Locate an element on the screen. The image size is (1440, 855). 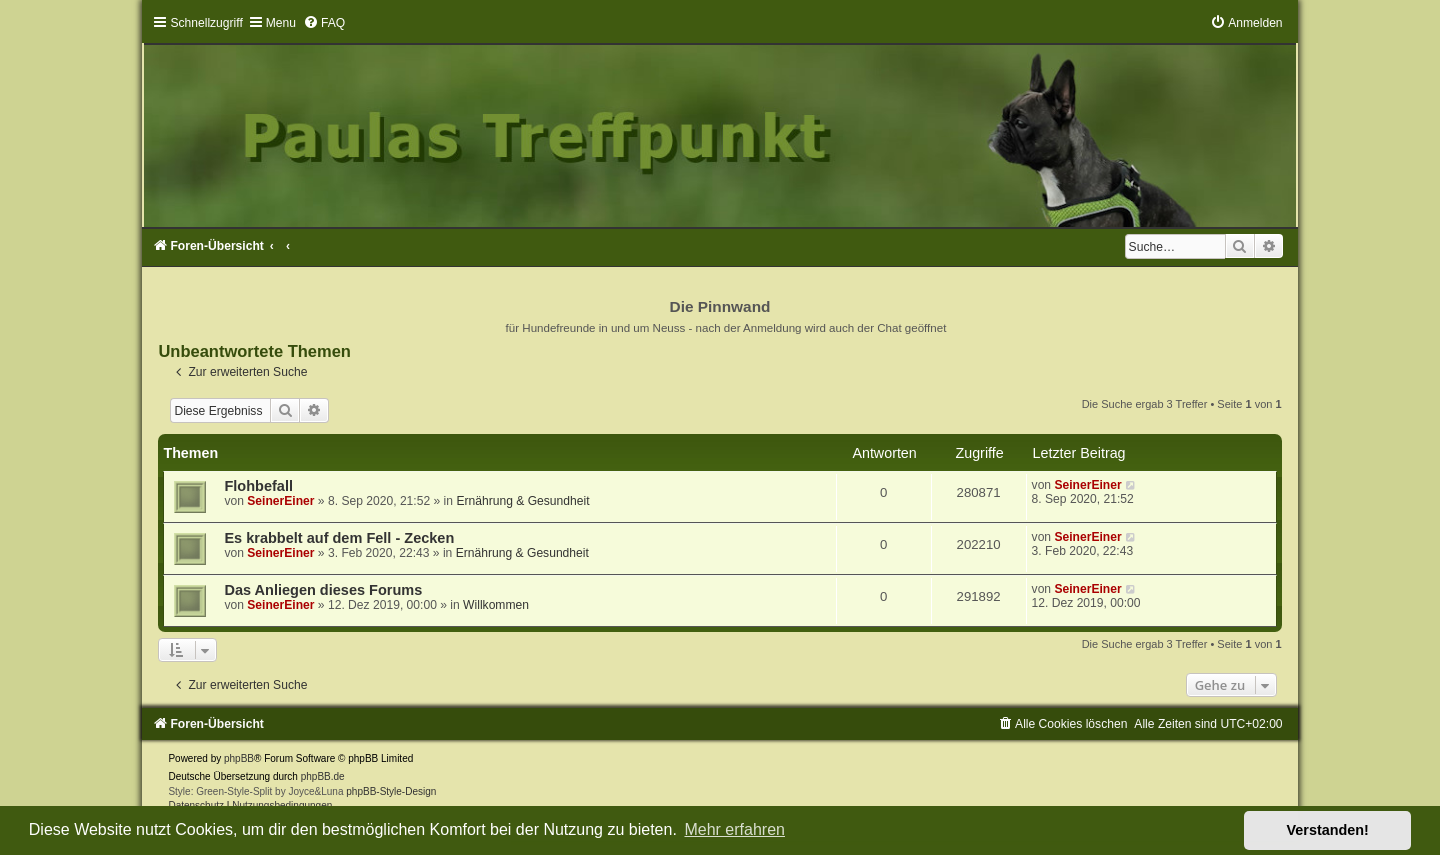
Mehr erfahren [button] is located at coordinates (734, 829).